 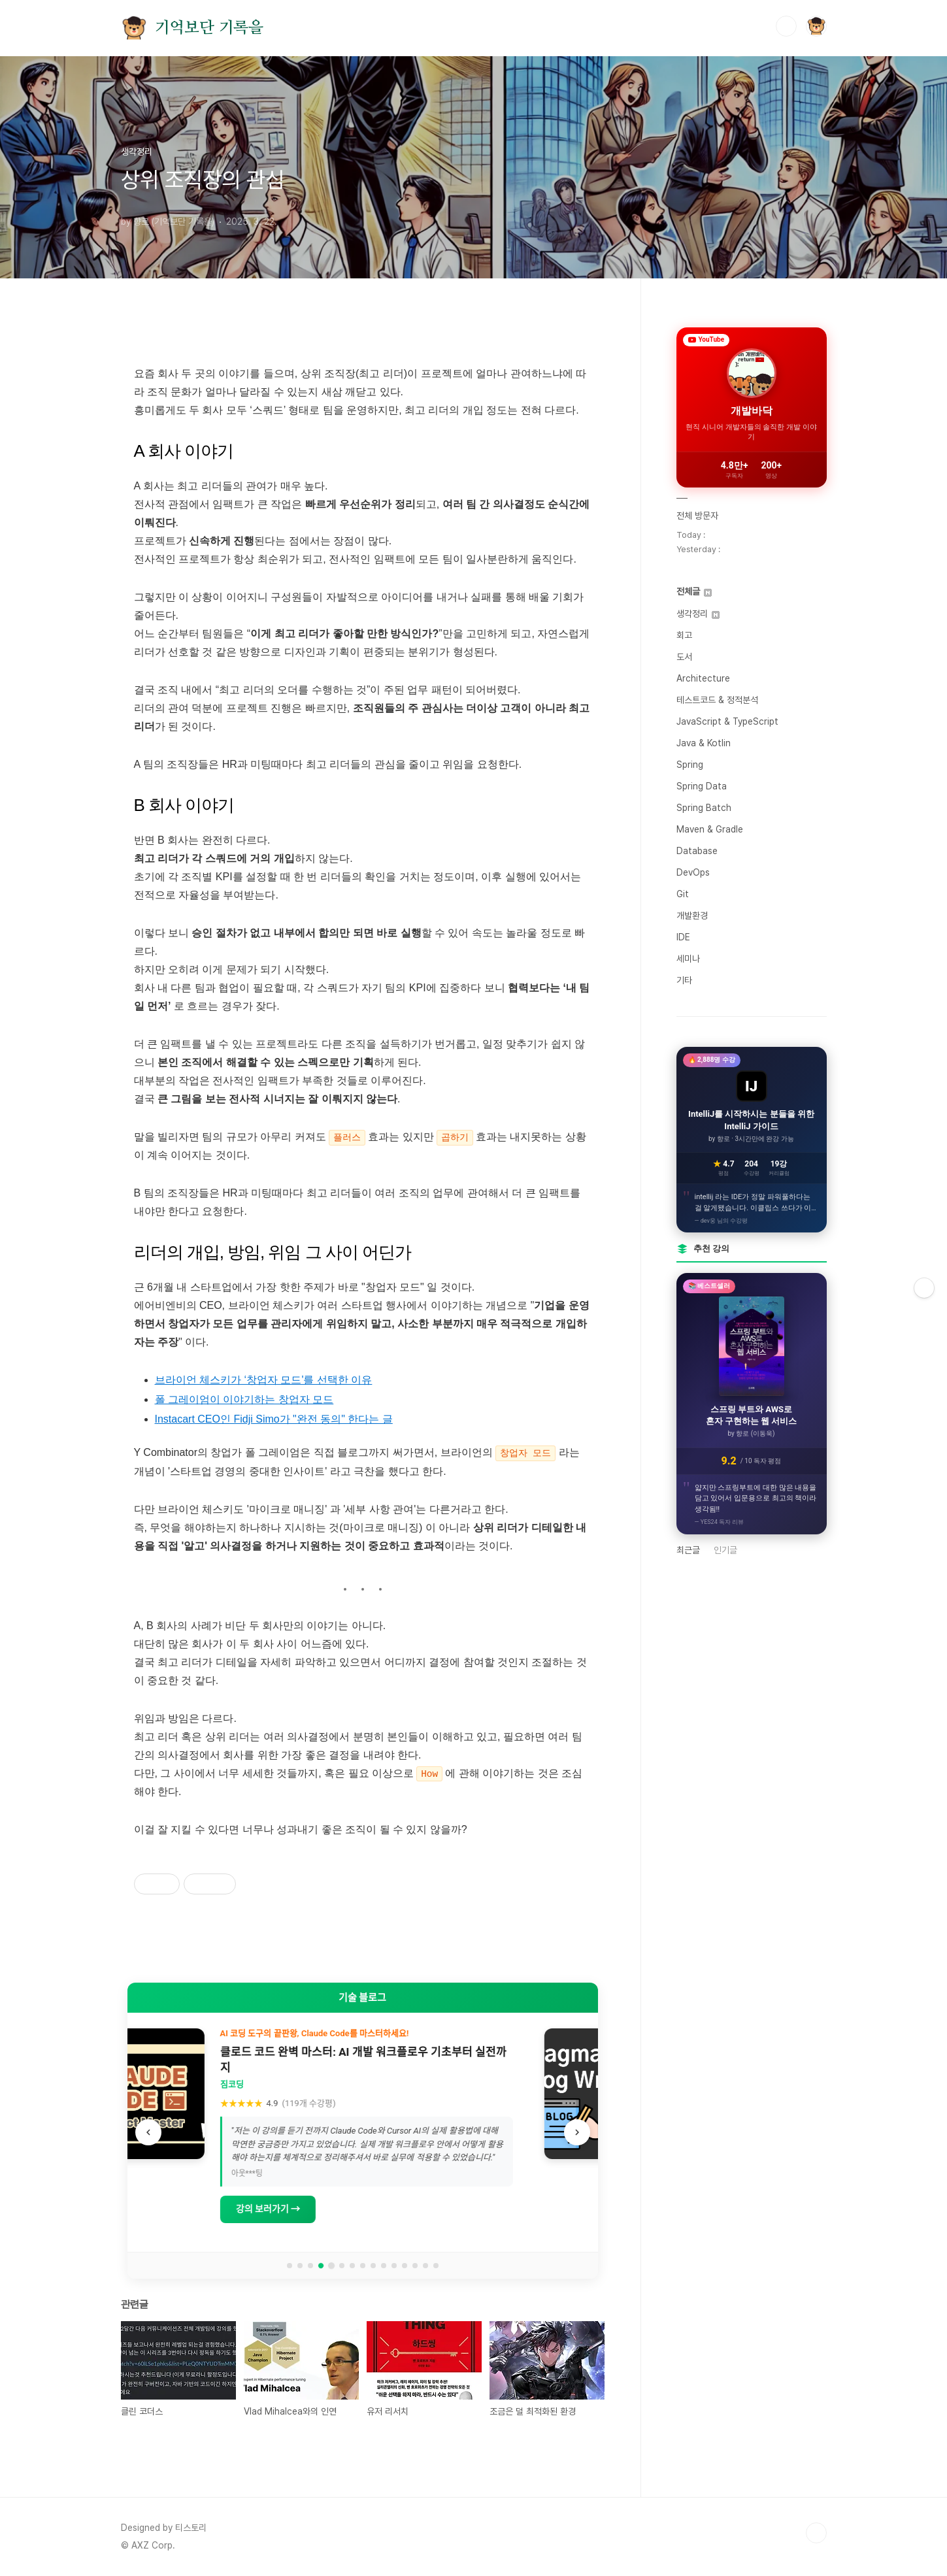 What do you see at coordinates (274, 1419) in the screenshot?
I see `Instacart CEO인 Fidji Simo가 "완전 동의" 한다는 글` at bounding box center [274, 1419].